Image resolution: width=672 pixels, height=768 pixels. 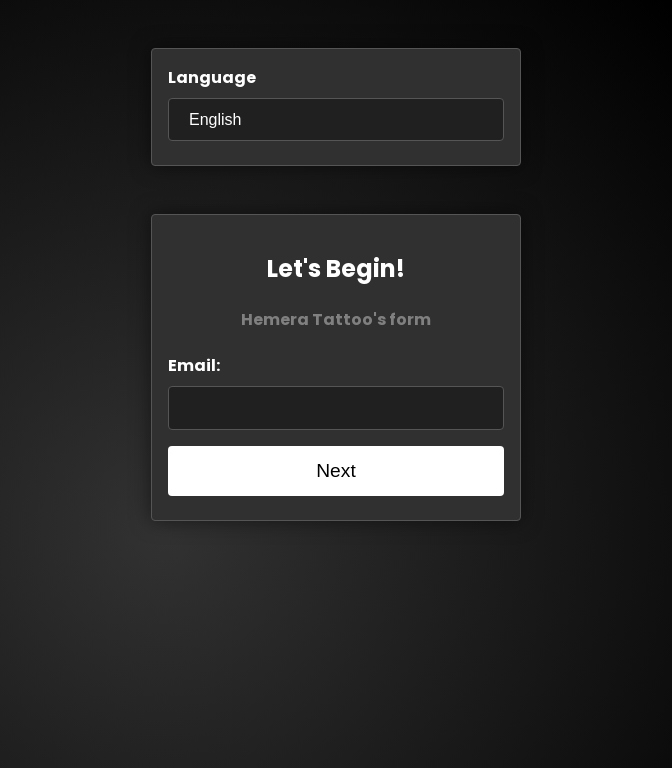 I want to click on Email:, so click(x=194, y=365).